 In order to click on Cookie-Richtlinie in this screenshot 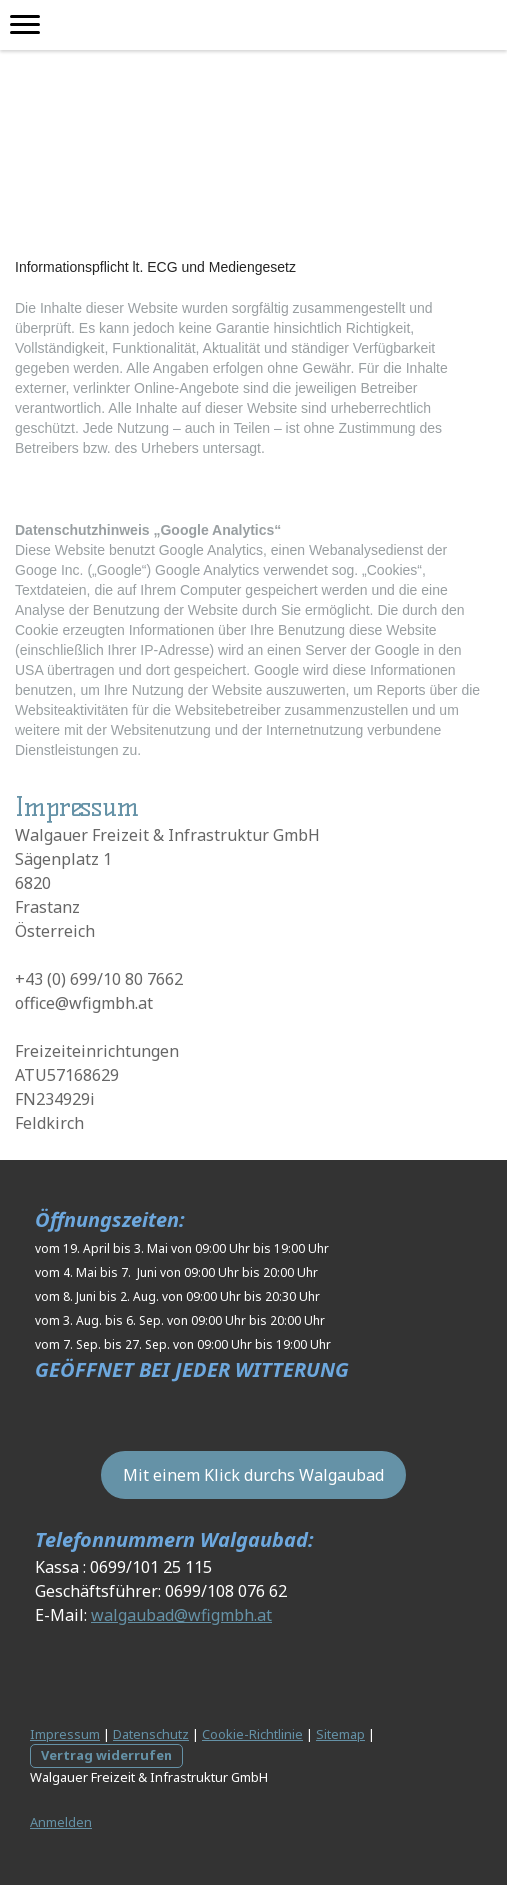, I will do `click(252, 1734)`.